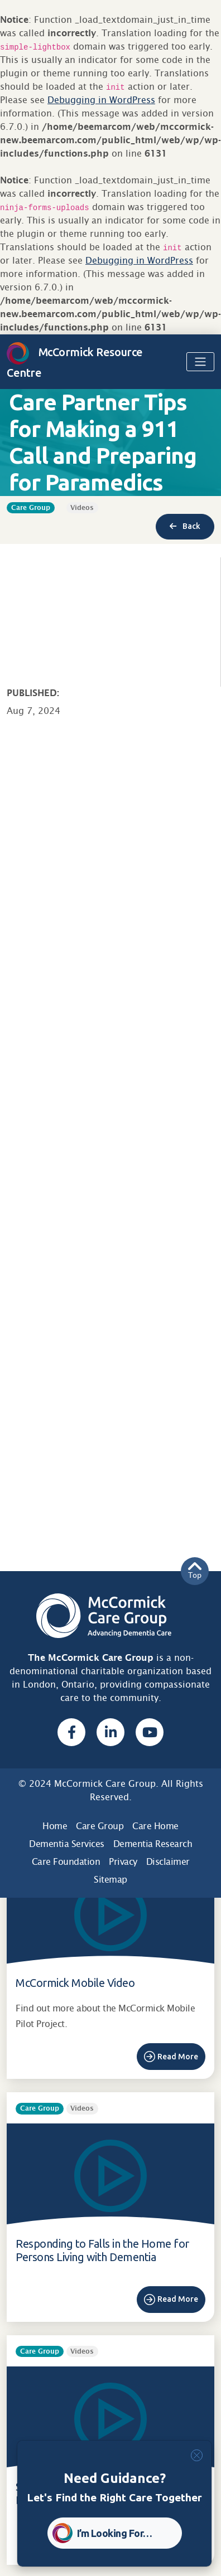  What do you see at coordinates (66, 1861) in the screenshot?
I see `Care Foundation` at bounding box center [66, 1861].